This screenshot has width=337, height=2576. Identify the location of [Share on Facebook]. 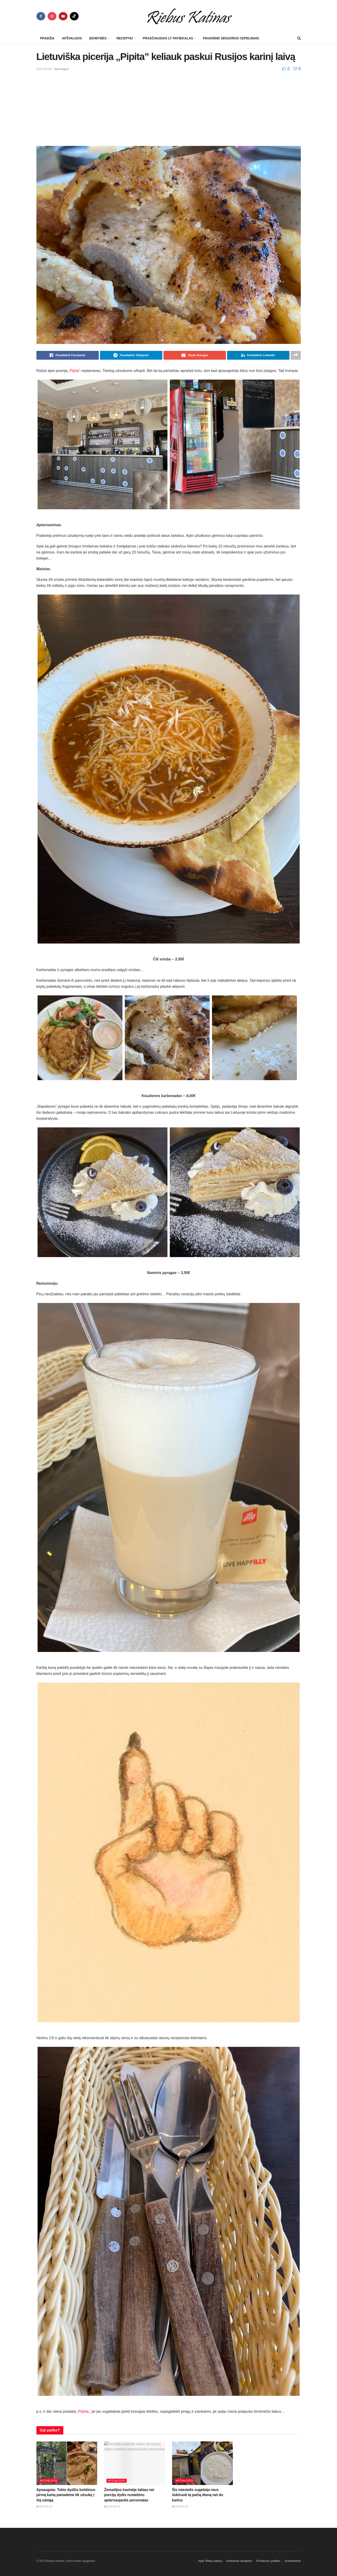
(67, 355).